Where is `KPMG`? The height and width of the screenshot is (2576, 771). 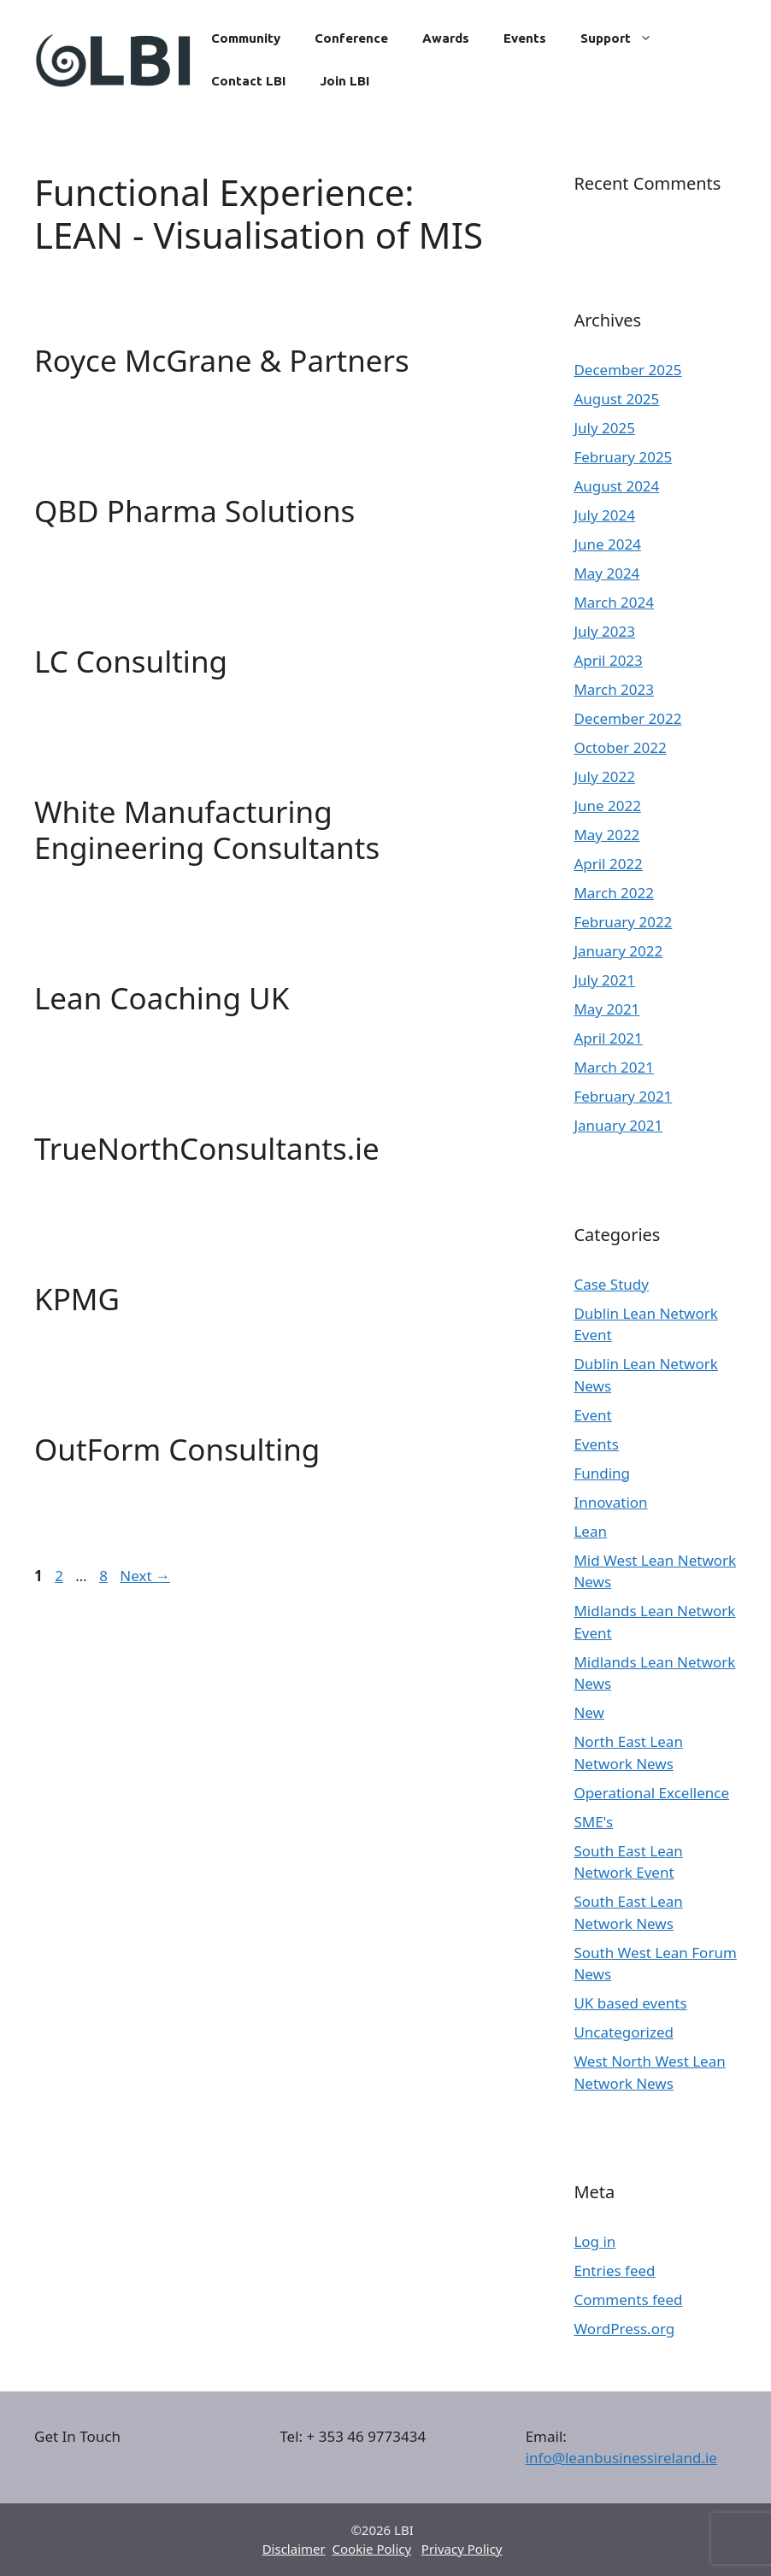
KPMG is located at coordinates (77, 1299).